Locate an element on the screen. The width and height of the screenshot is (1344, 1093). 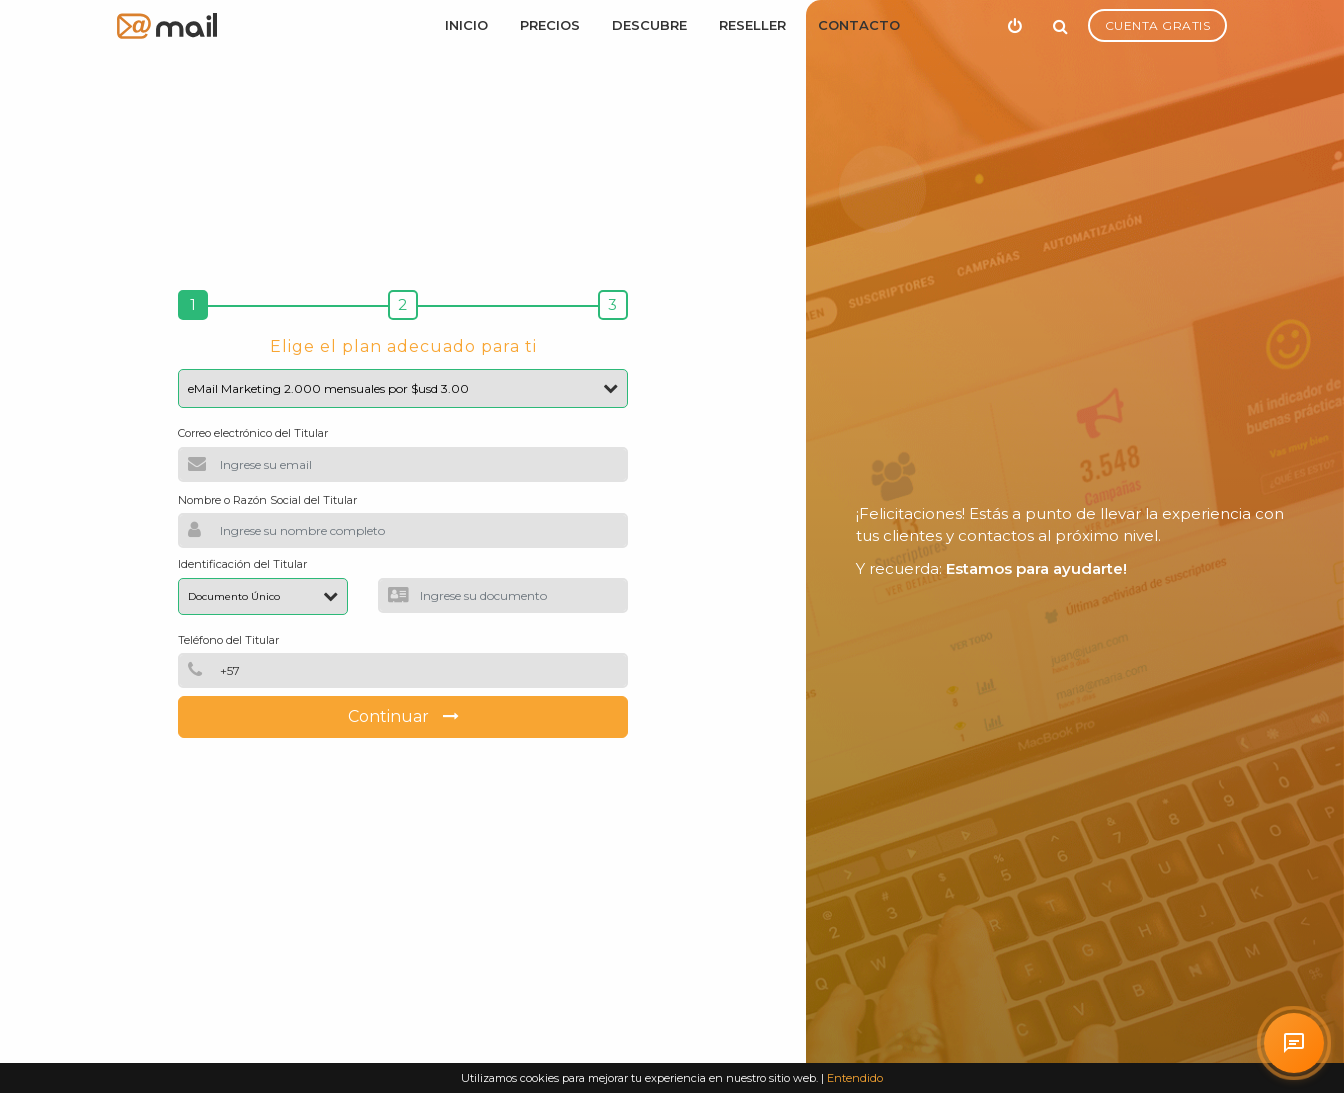
Teléfono del Titular is located at coordinates (228, 640).